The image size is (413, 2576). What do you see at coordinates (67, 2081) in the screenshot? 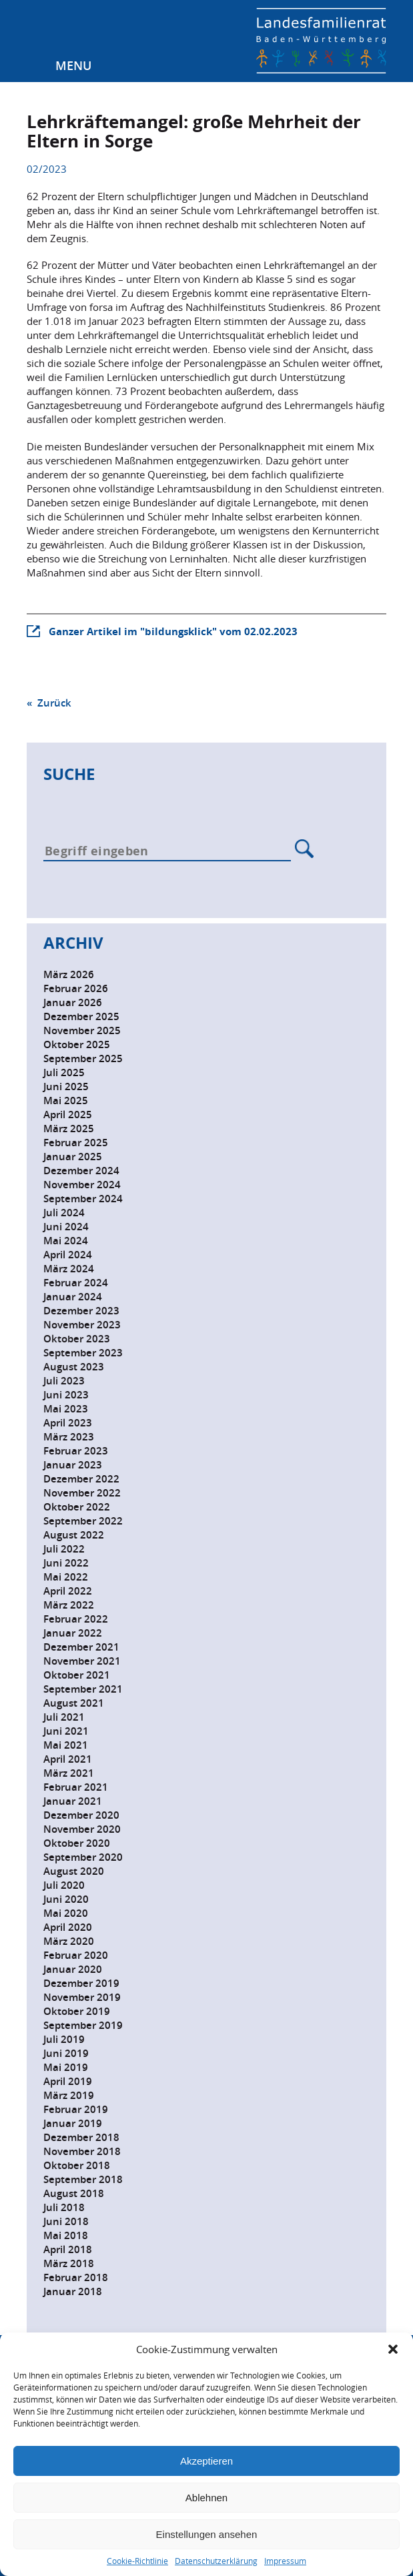
I see `April 2019` at bounding box center [67, 2081].